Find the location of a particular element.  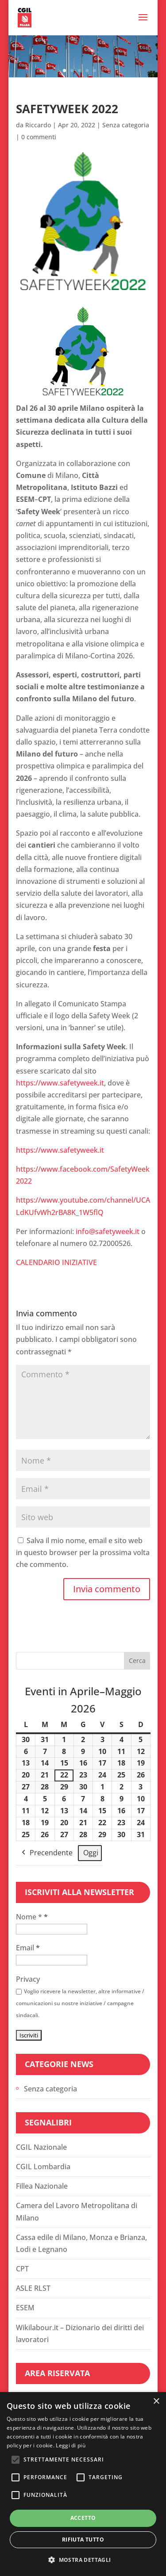

https://www.safetyweek.it is located at coordinates (60, 1083).